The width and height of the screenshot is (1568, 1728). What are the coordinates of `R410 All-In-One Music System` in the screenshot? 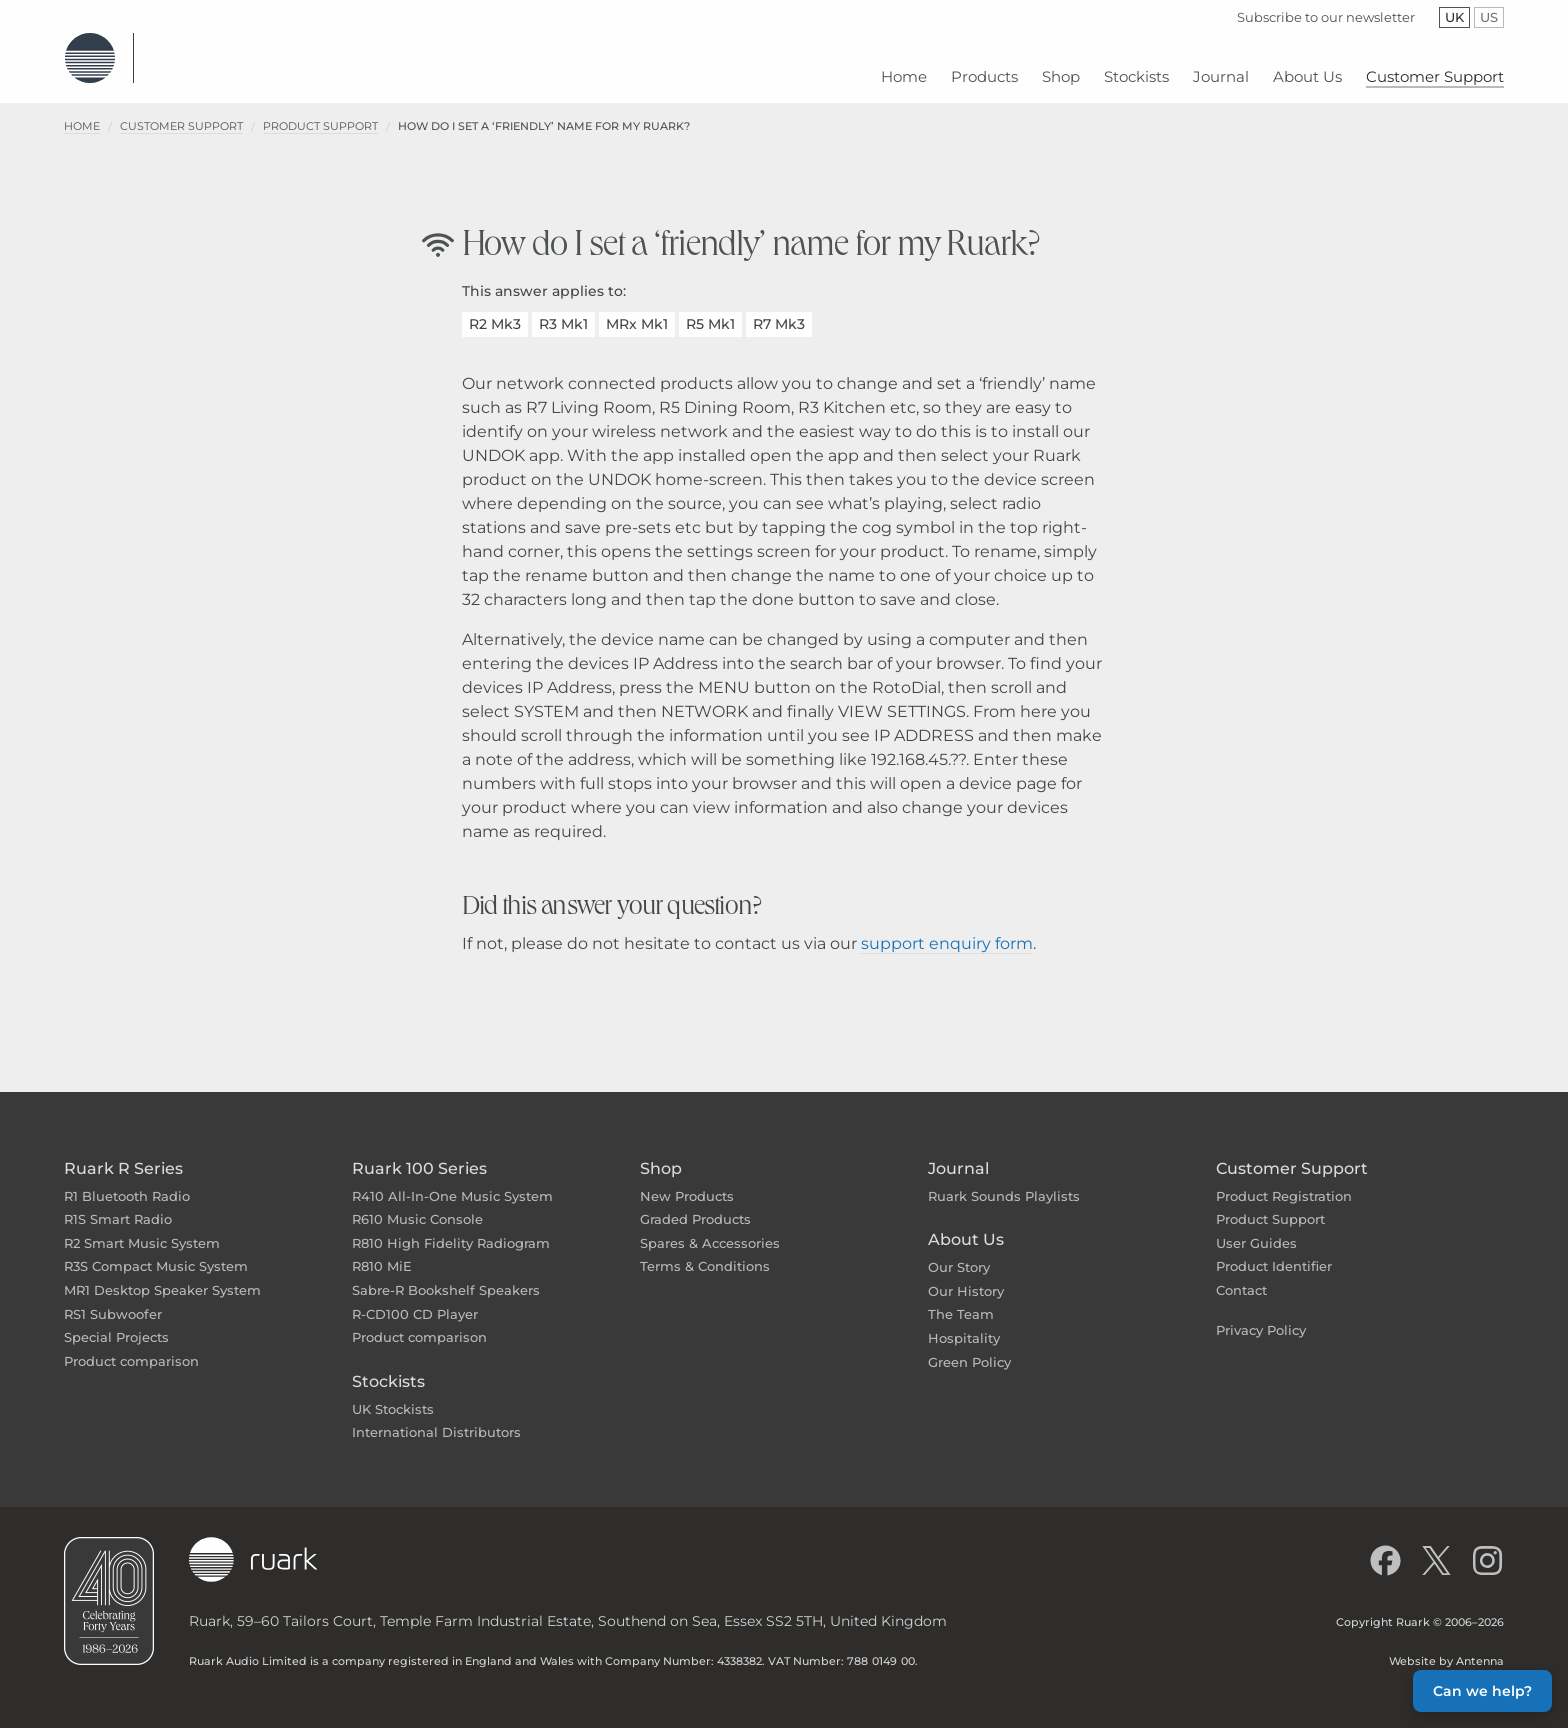 It's located at (452, 1181).